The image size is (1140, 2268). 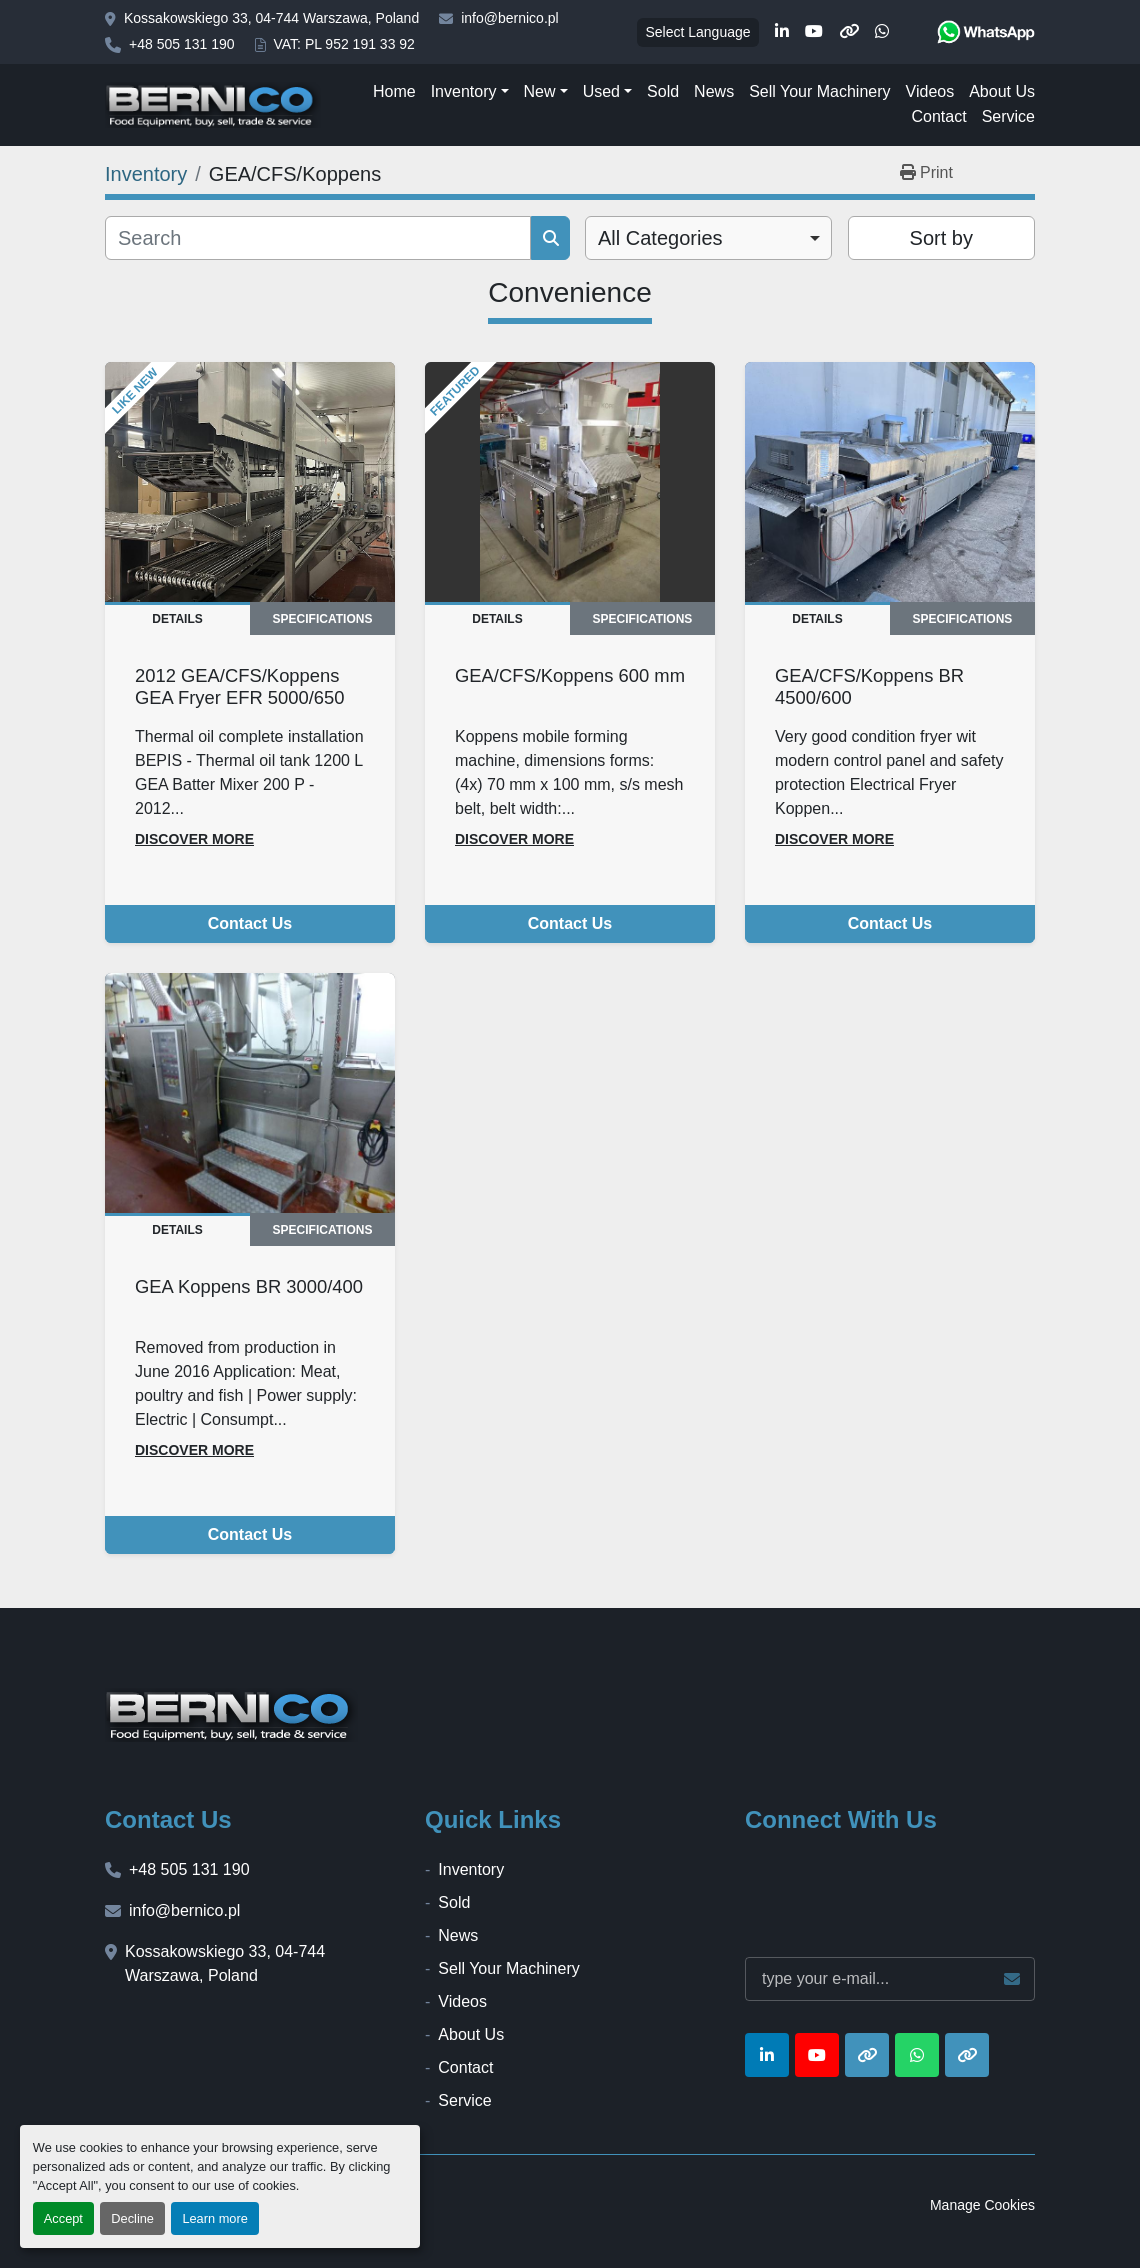 What do you see at coordinates (249, 1286) in the screenshot?
I see `GEA Koppens BR 3000/400` at bounding box center [249, 1286].